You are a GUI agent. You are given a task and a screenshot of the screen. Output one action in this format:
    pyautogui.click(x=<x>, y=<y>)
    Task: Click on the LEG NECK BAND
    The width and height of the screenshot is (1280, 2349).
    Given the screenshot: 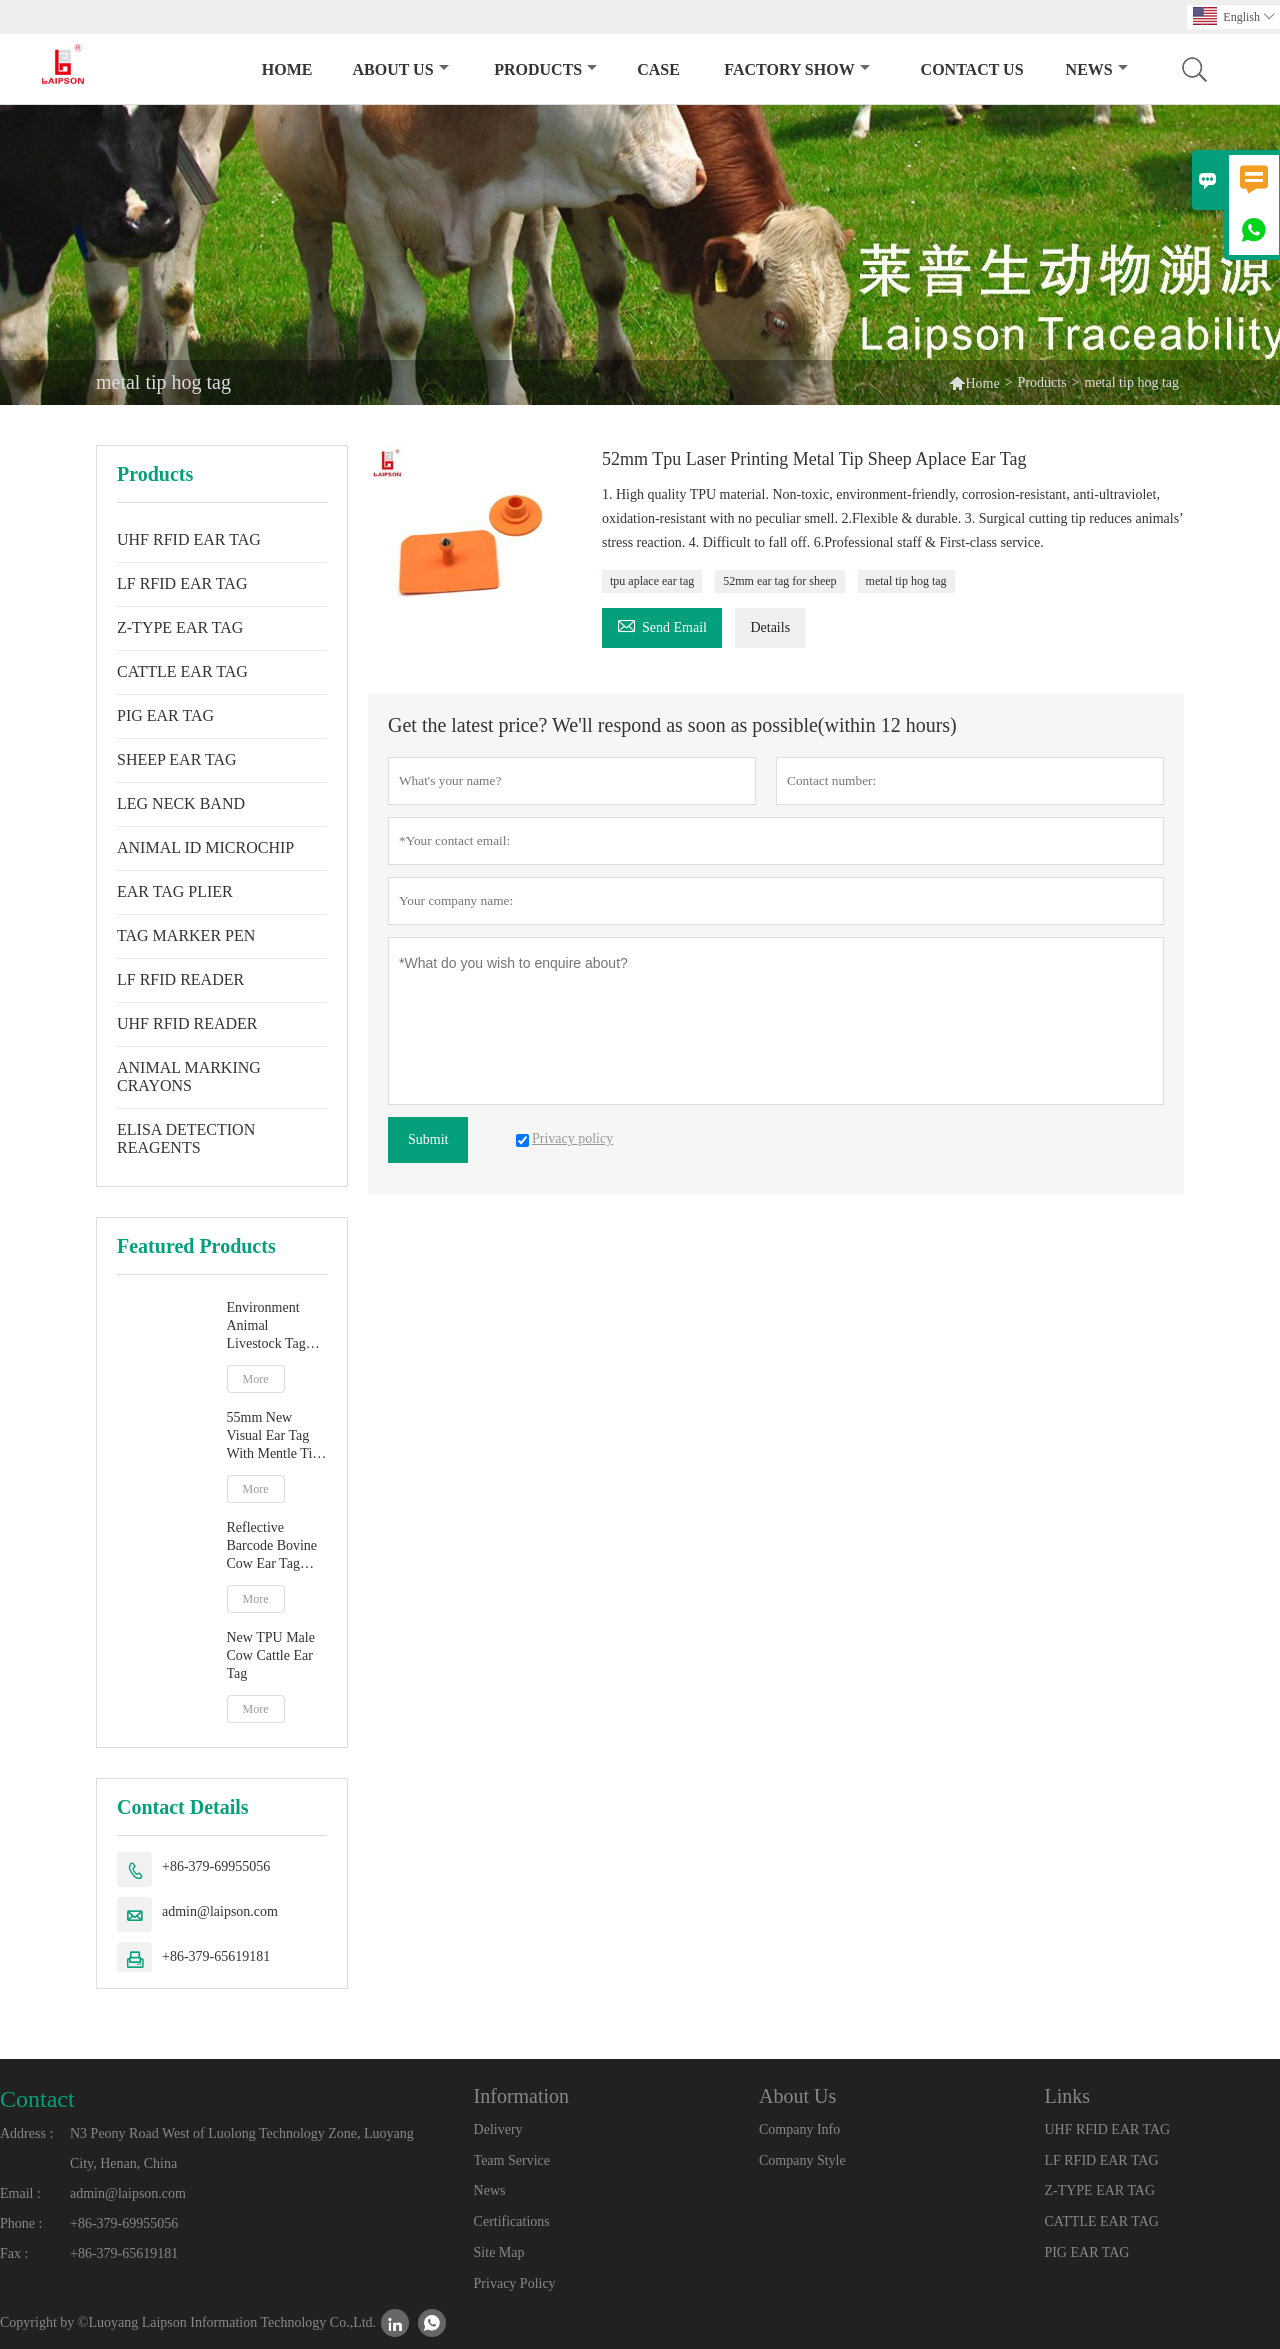 What is the action you would take?
    pyautogui.click(x=181, y=803)
    